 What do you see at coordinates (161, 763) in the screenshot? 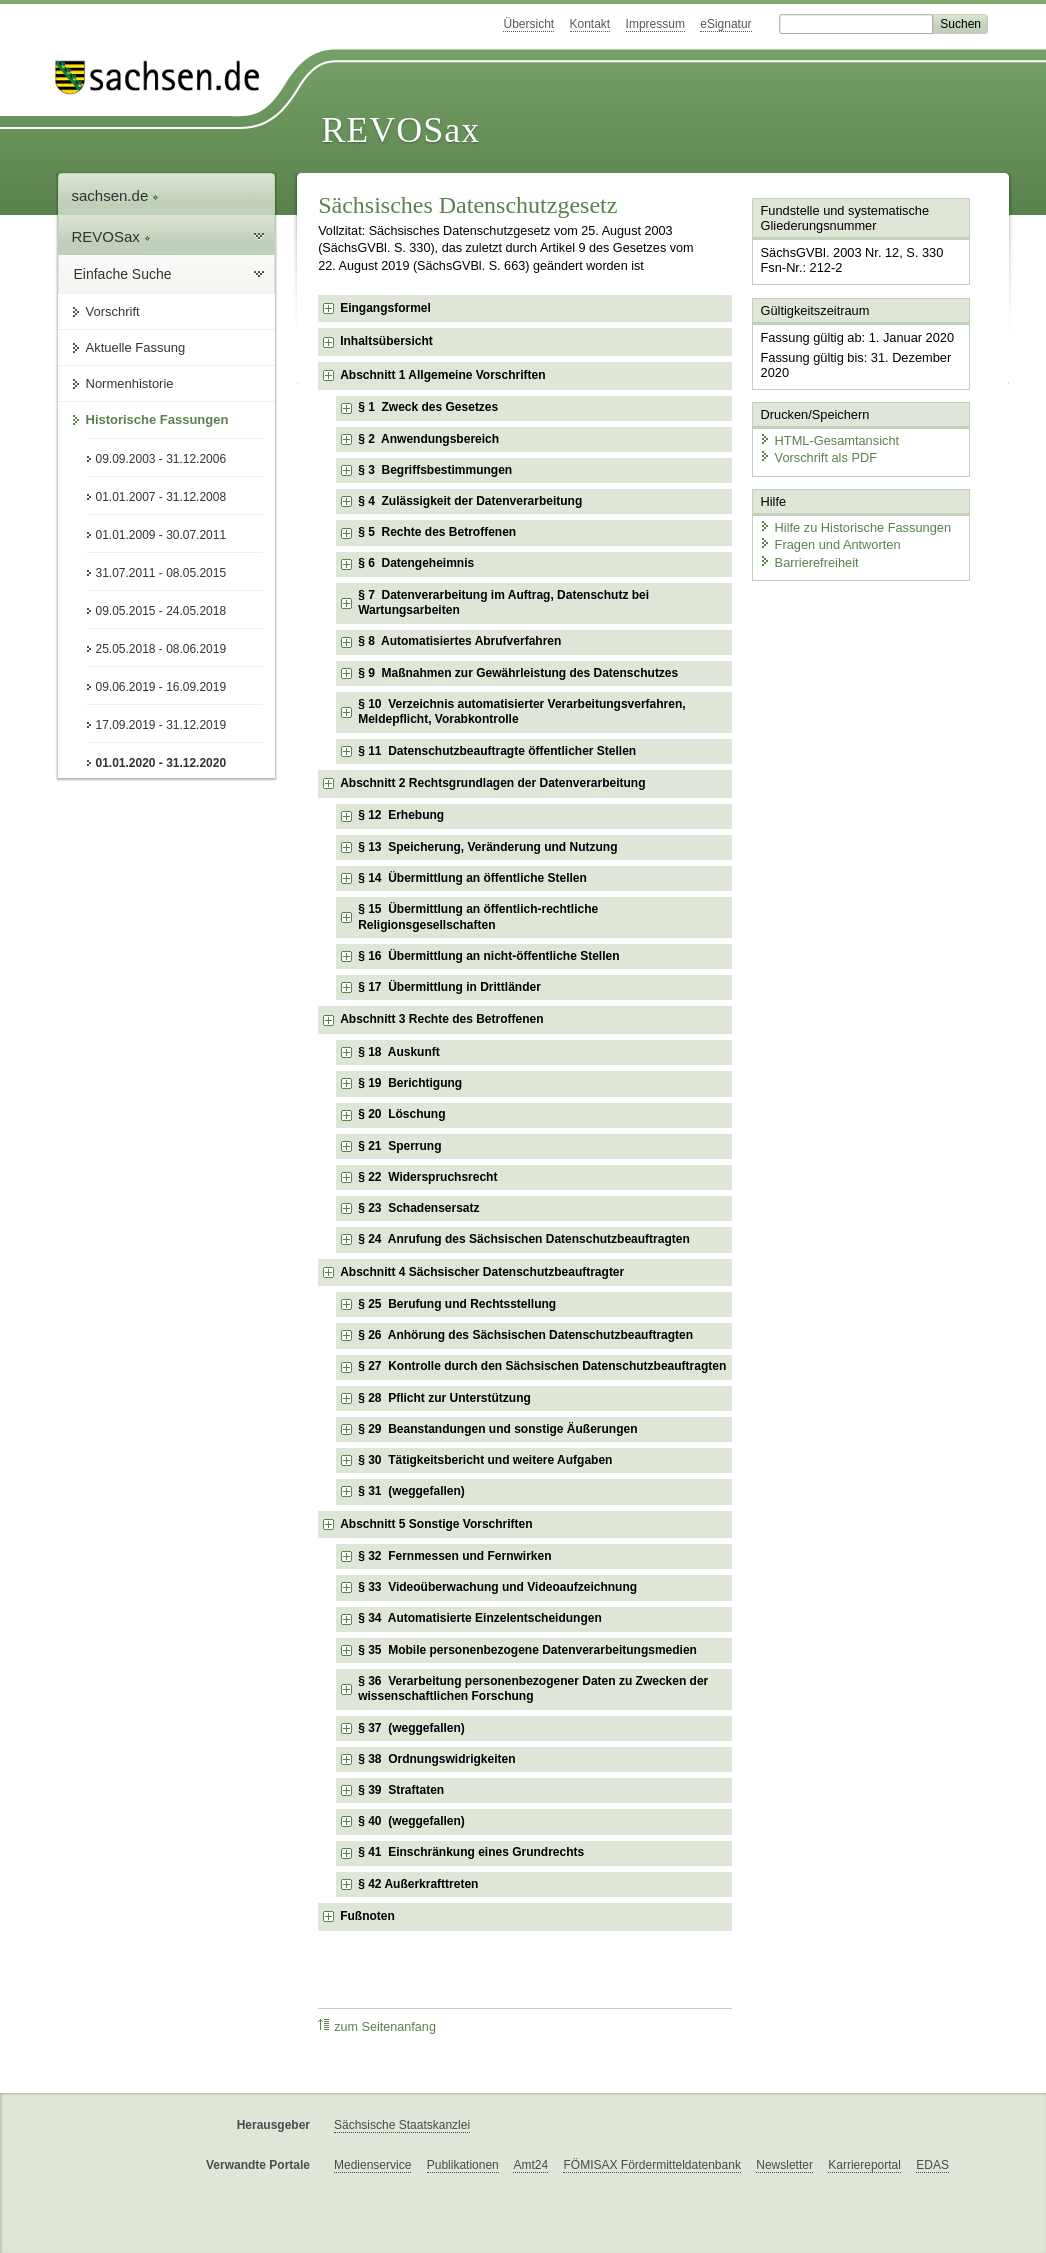
I see `01.01.2020 - 31.12.2020` at bounding box center [161, 763].